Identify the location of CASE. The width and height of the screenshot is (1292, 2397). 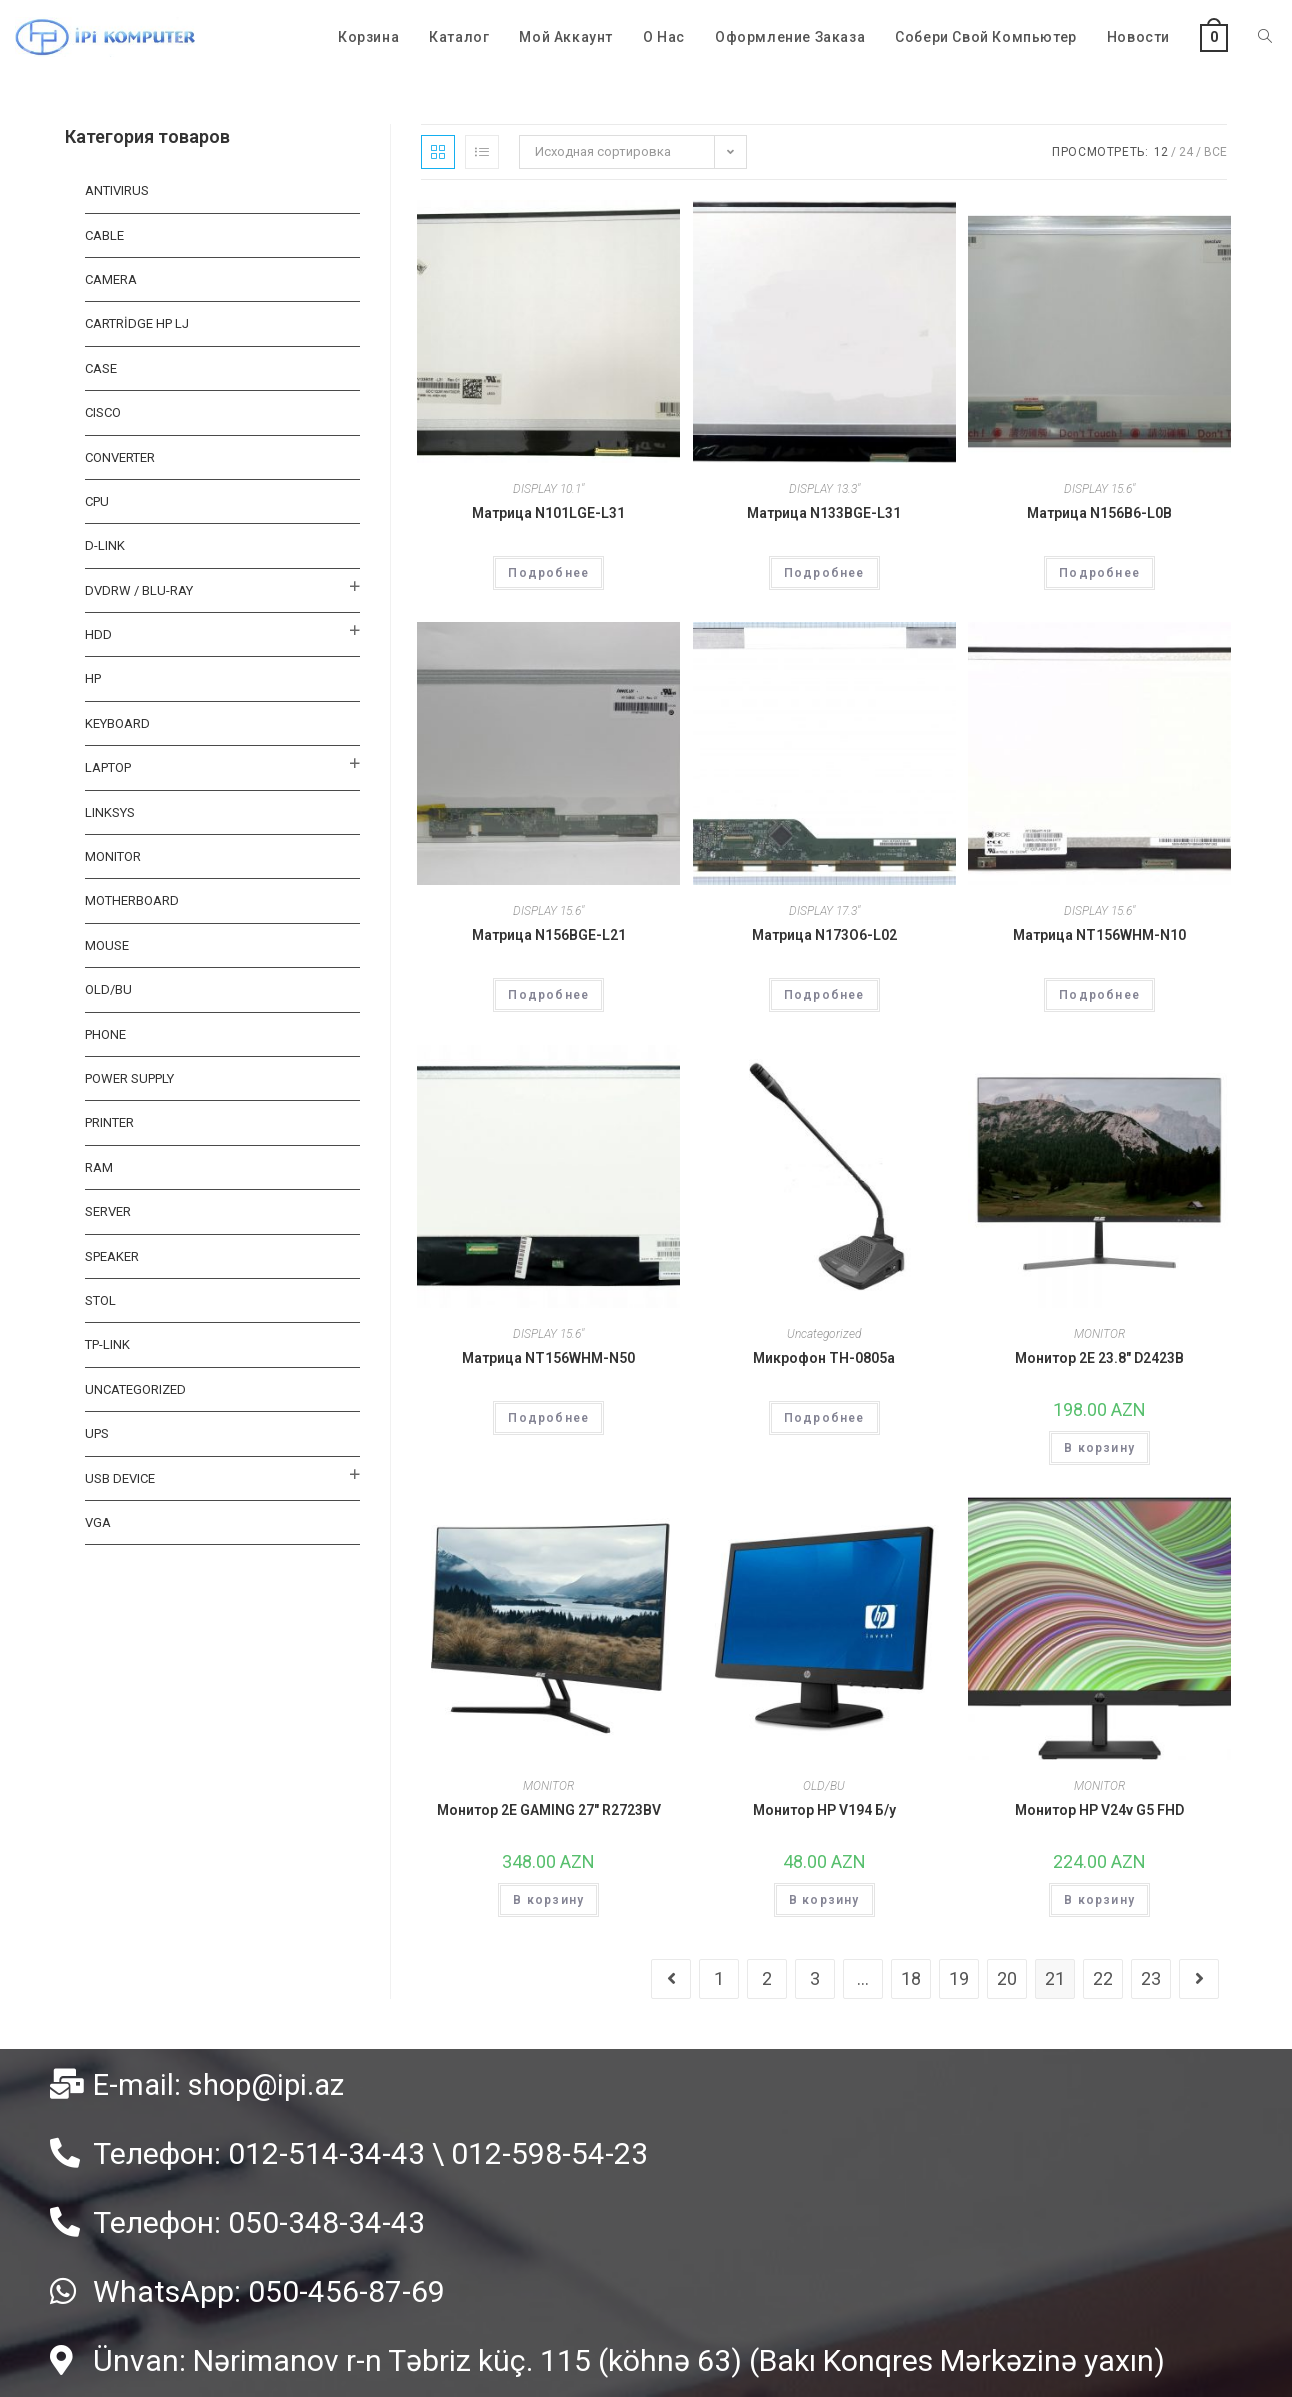
(101, 368).